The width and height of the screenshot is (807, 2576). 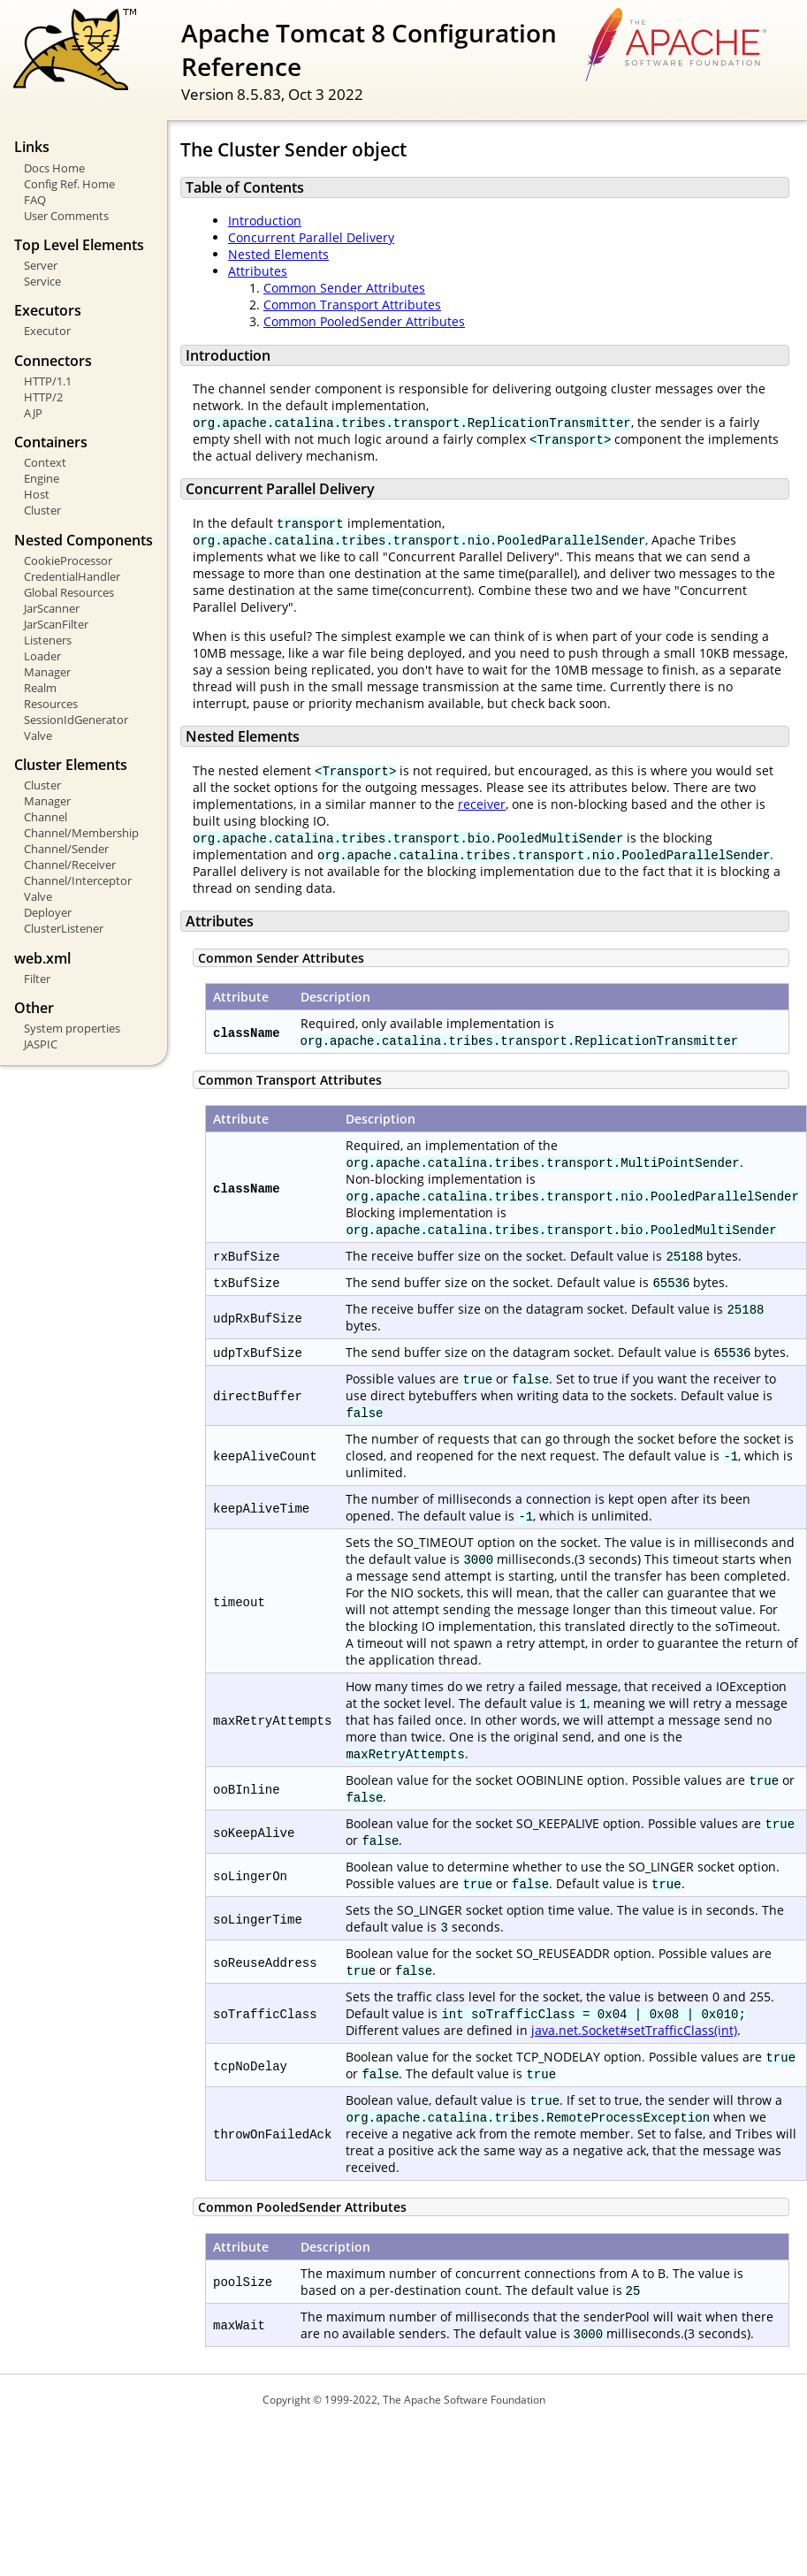 What do you see at coordinates (70, 865) in the screenshot?
I see `Channel/Receiver` at bounding box center [70, 865].